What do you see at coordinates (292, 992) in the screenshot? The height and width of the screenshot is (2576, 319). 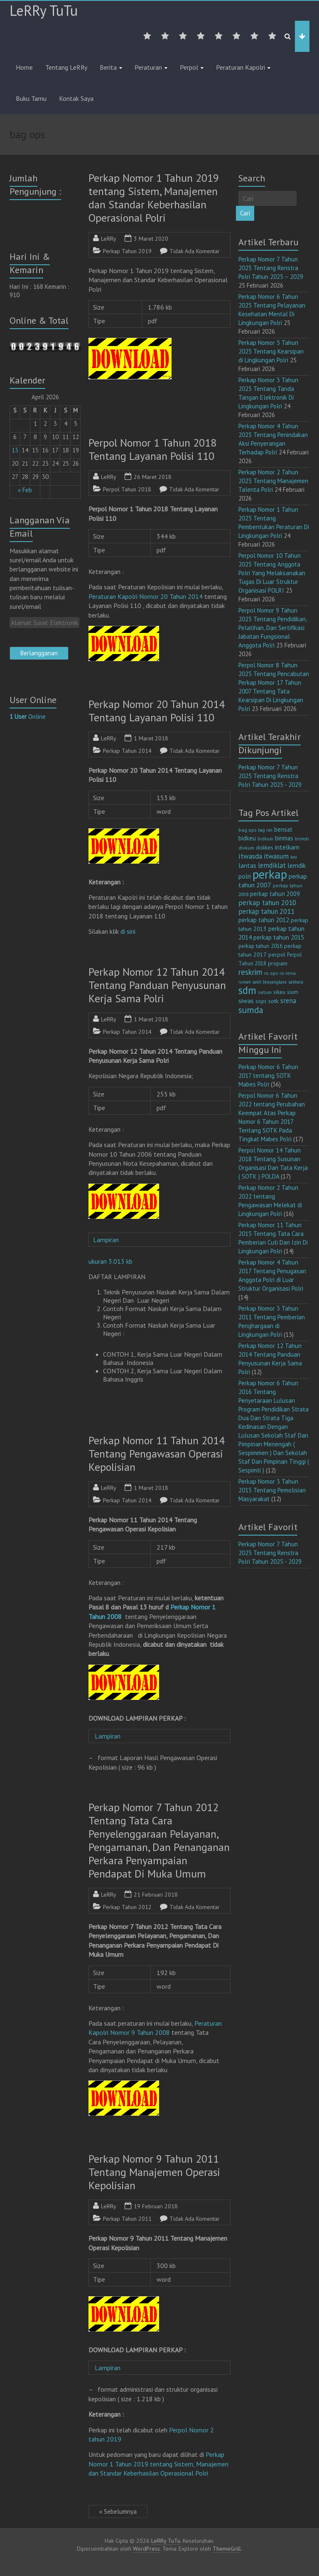 I see `sium [sium (13 item)]` at bounding box center [292, 992].